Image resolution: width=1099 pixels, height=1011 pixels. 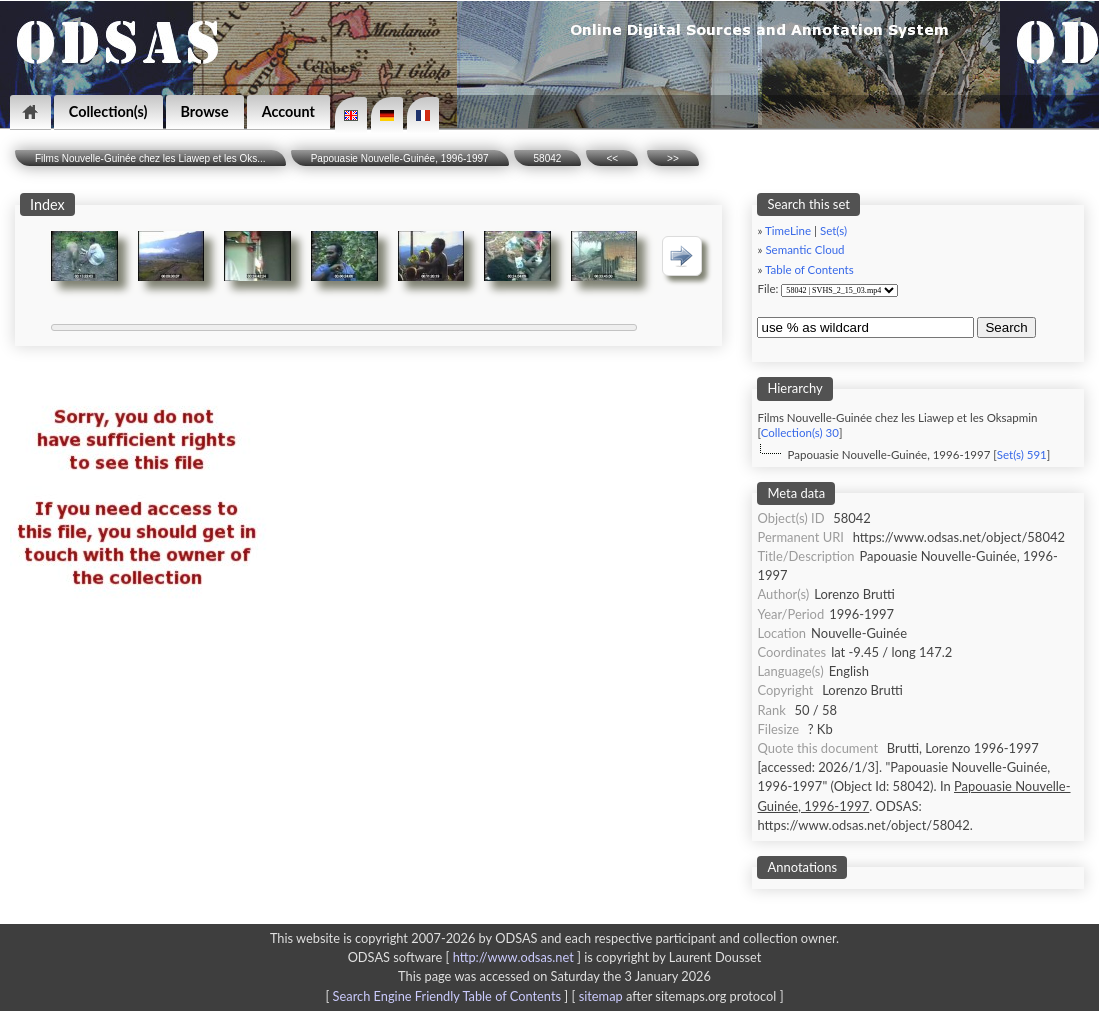 I want to click on Semantic Cloud, so click(x=804, y=249).